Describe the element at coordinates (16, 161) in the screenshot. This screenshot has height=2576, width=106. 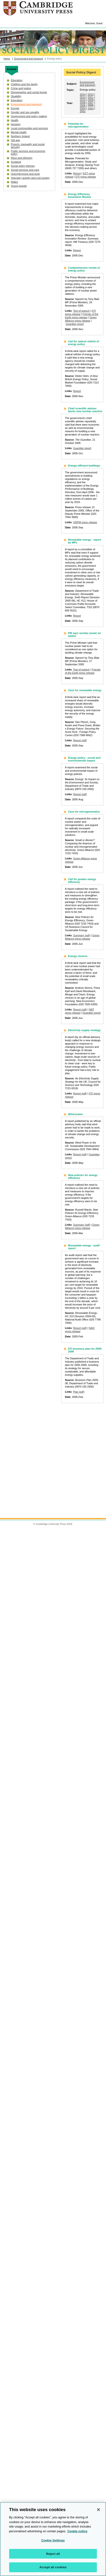
I see `Scotland` at that location.